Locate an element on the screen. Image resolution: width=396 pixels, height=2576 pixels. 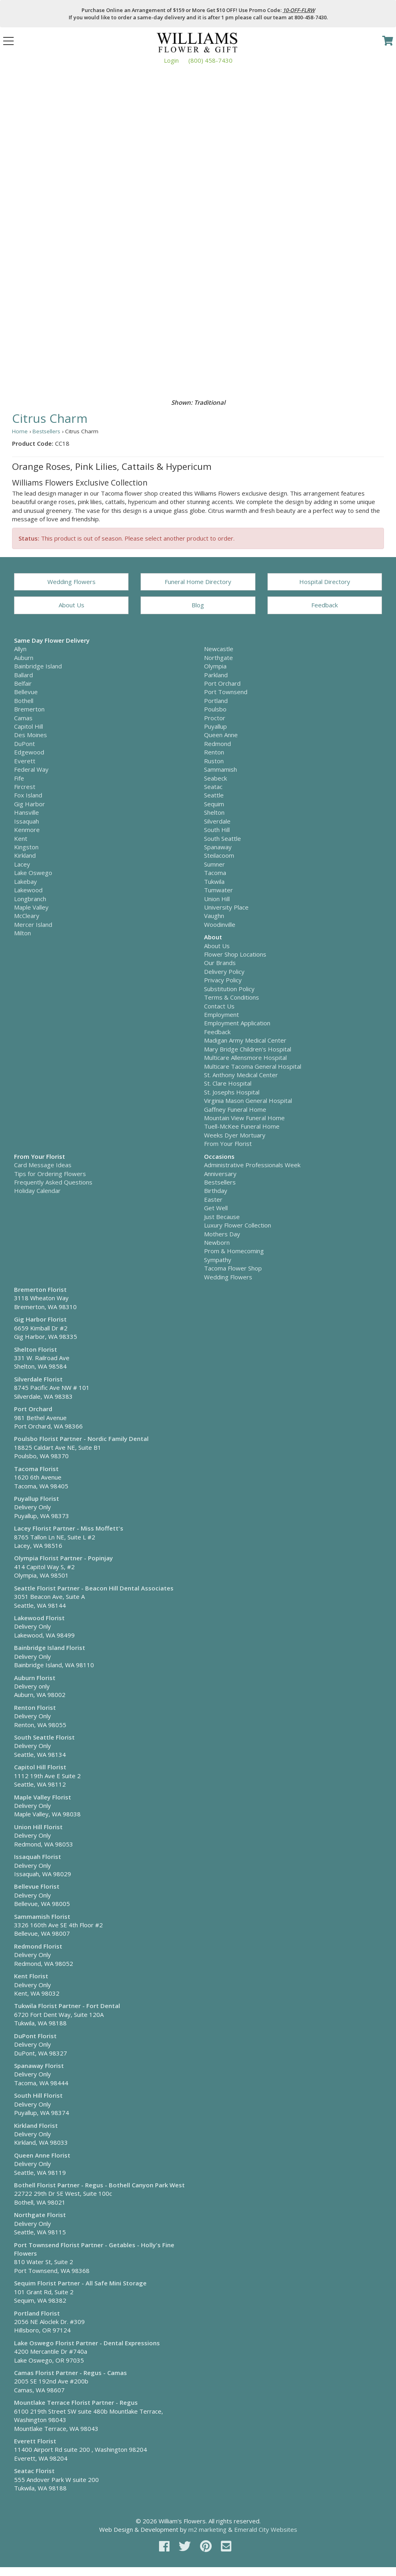
South Seattle is located at coordinates (222, 838).